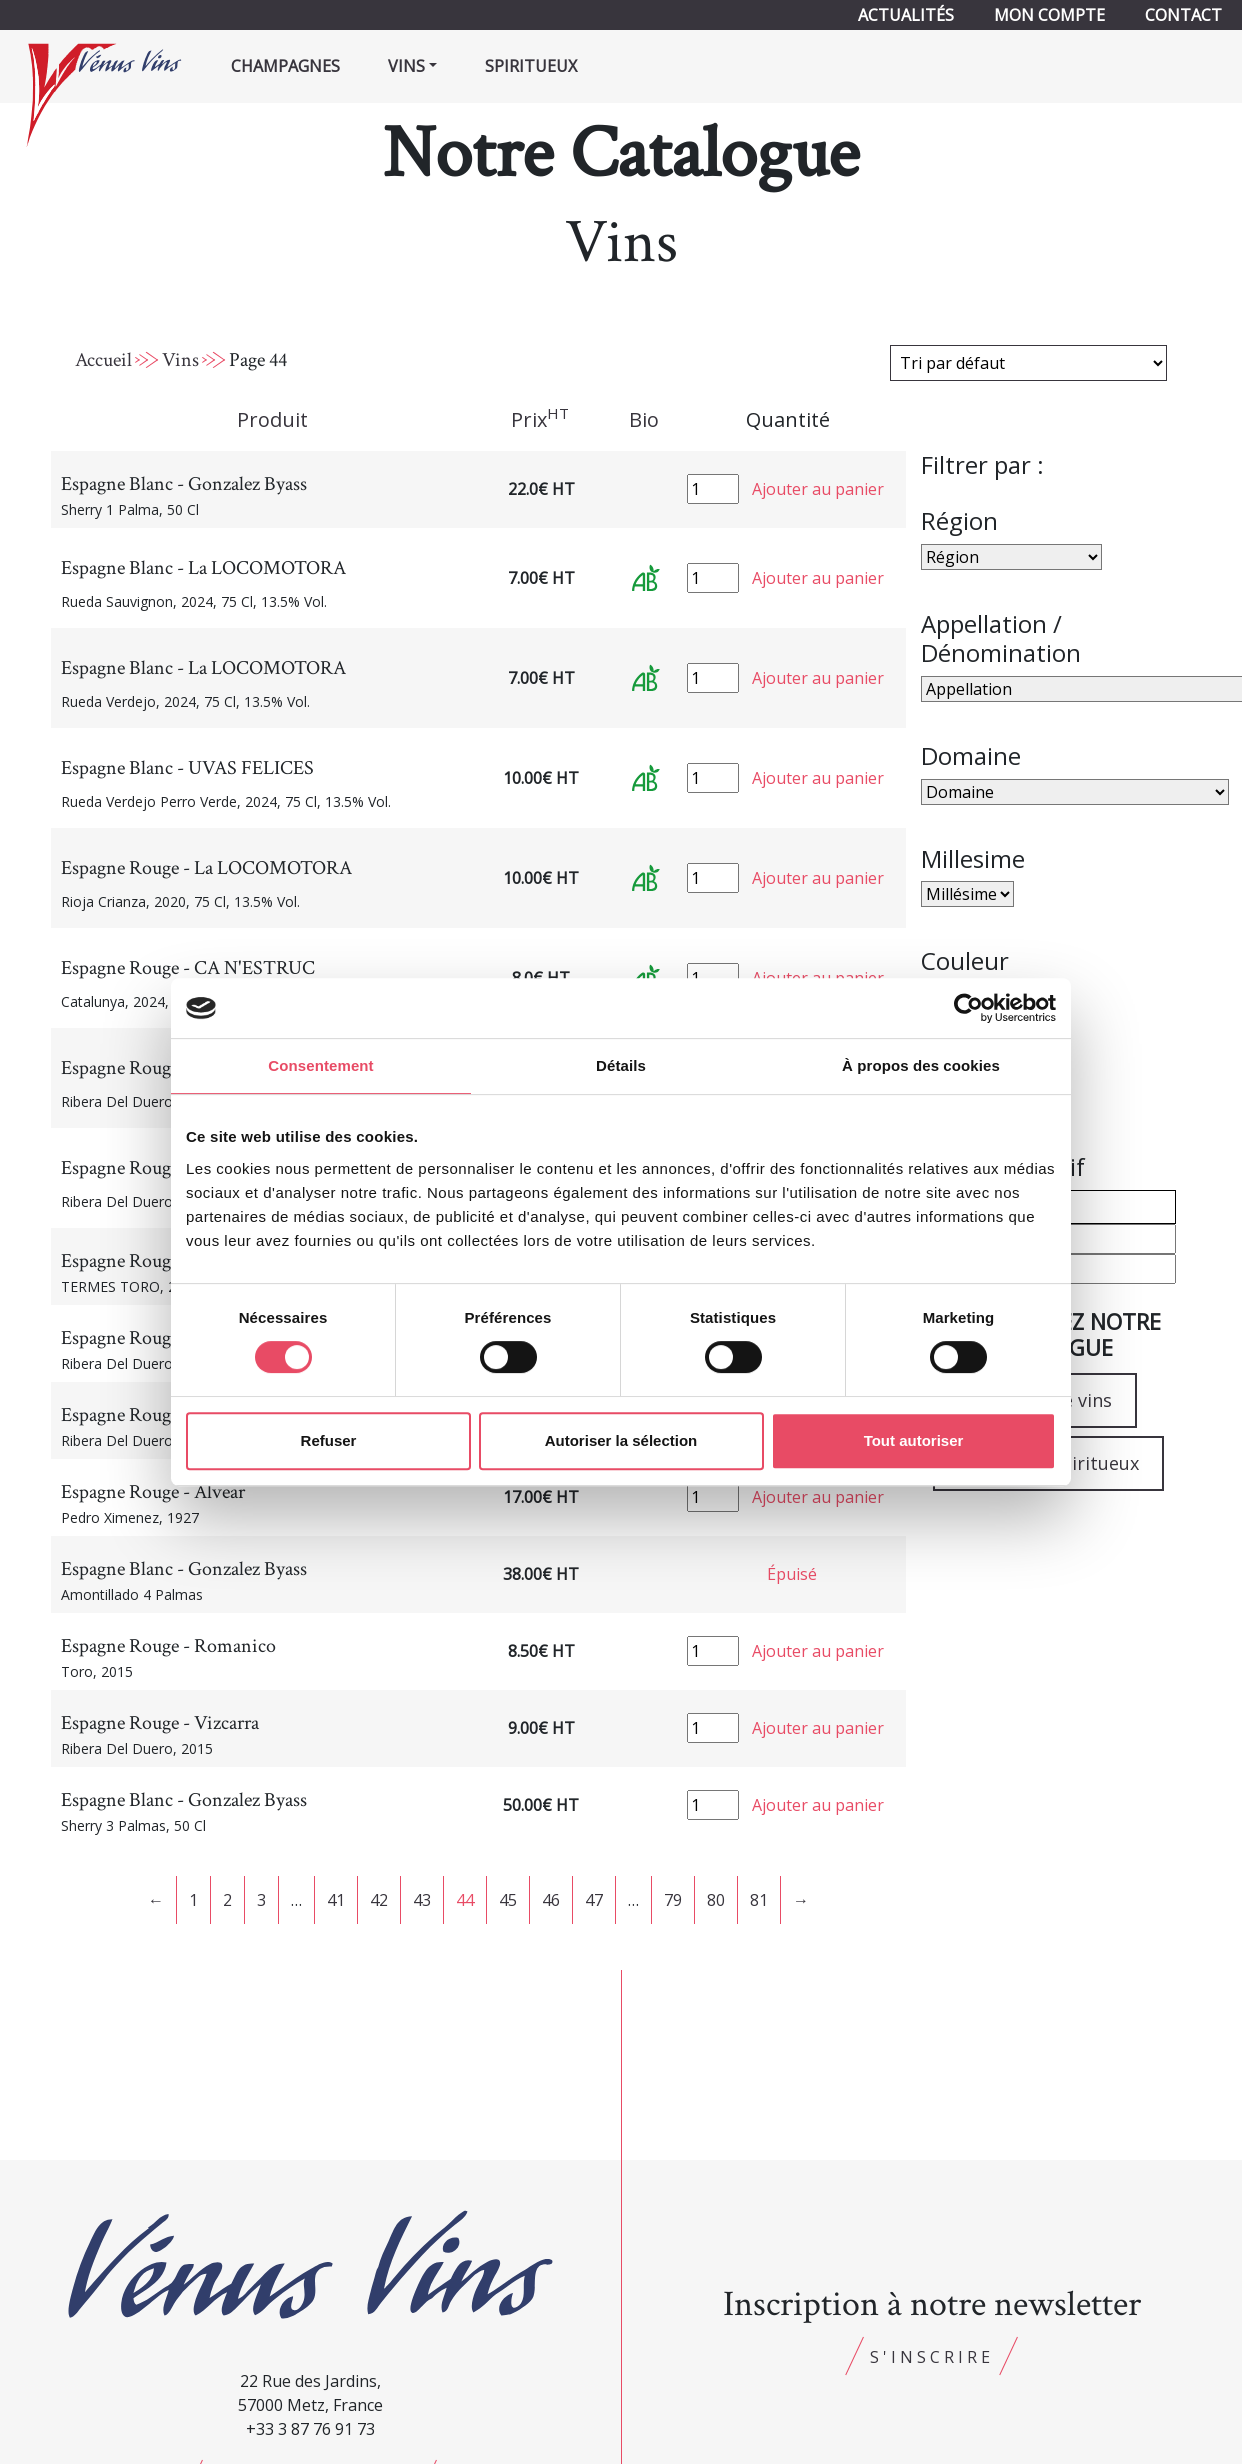 The image size is (1242, 2464). Describe the element at coordinates (716, 1900) in the screenshot. I see `80 [Page 80]` at that location.